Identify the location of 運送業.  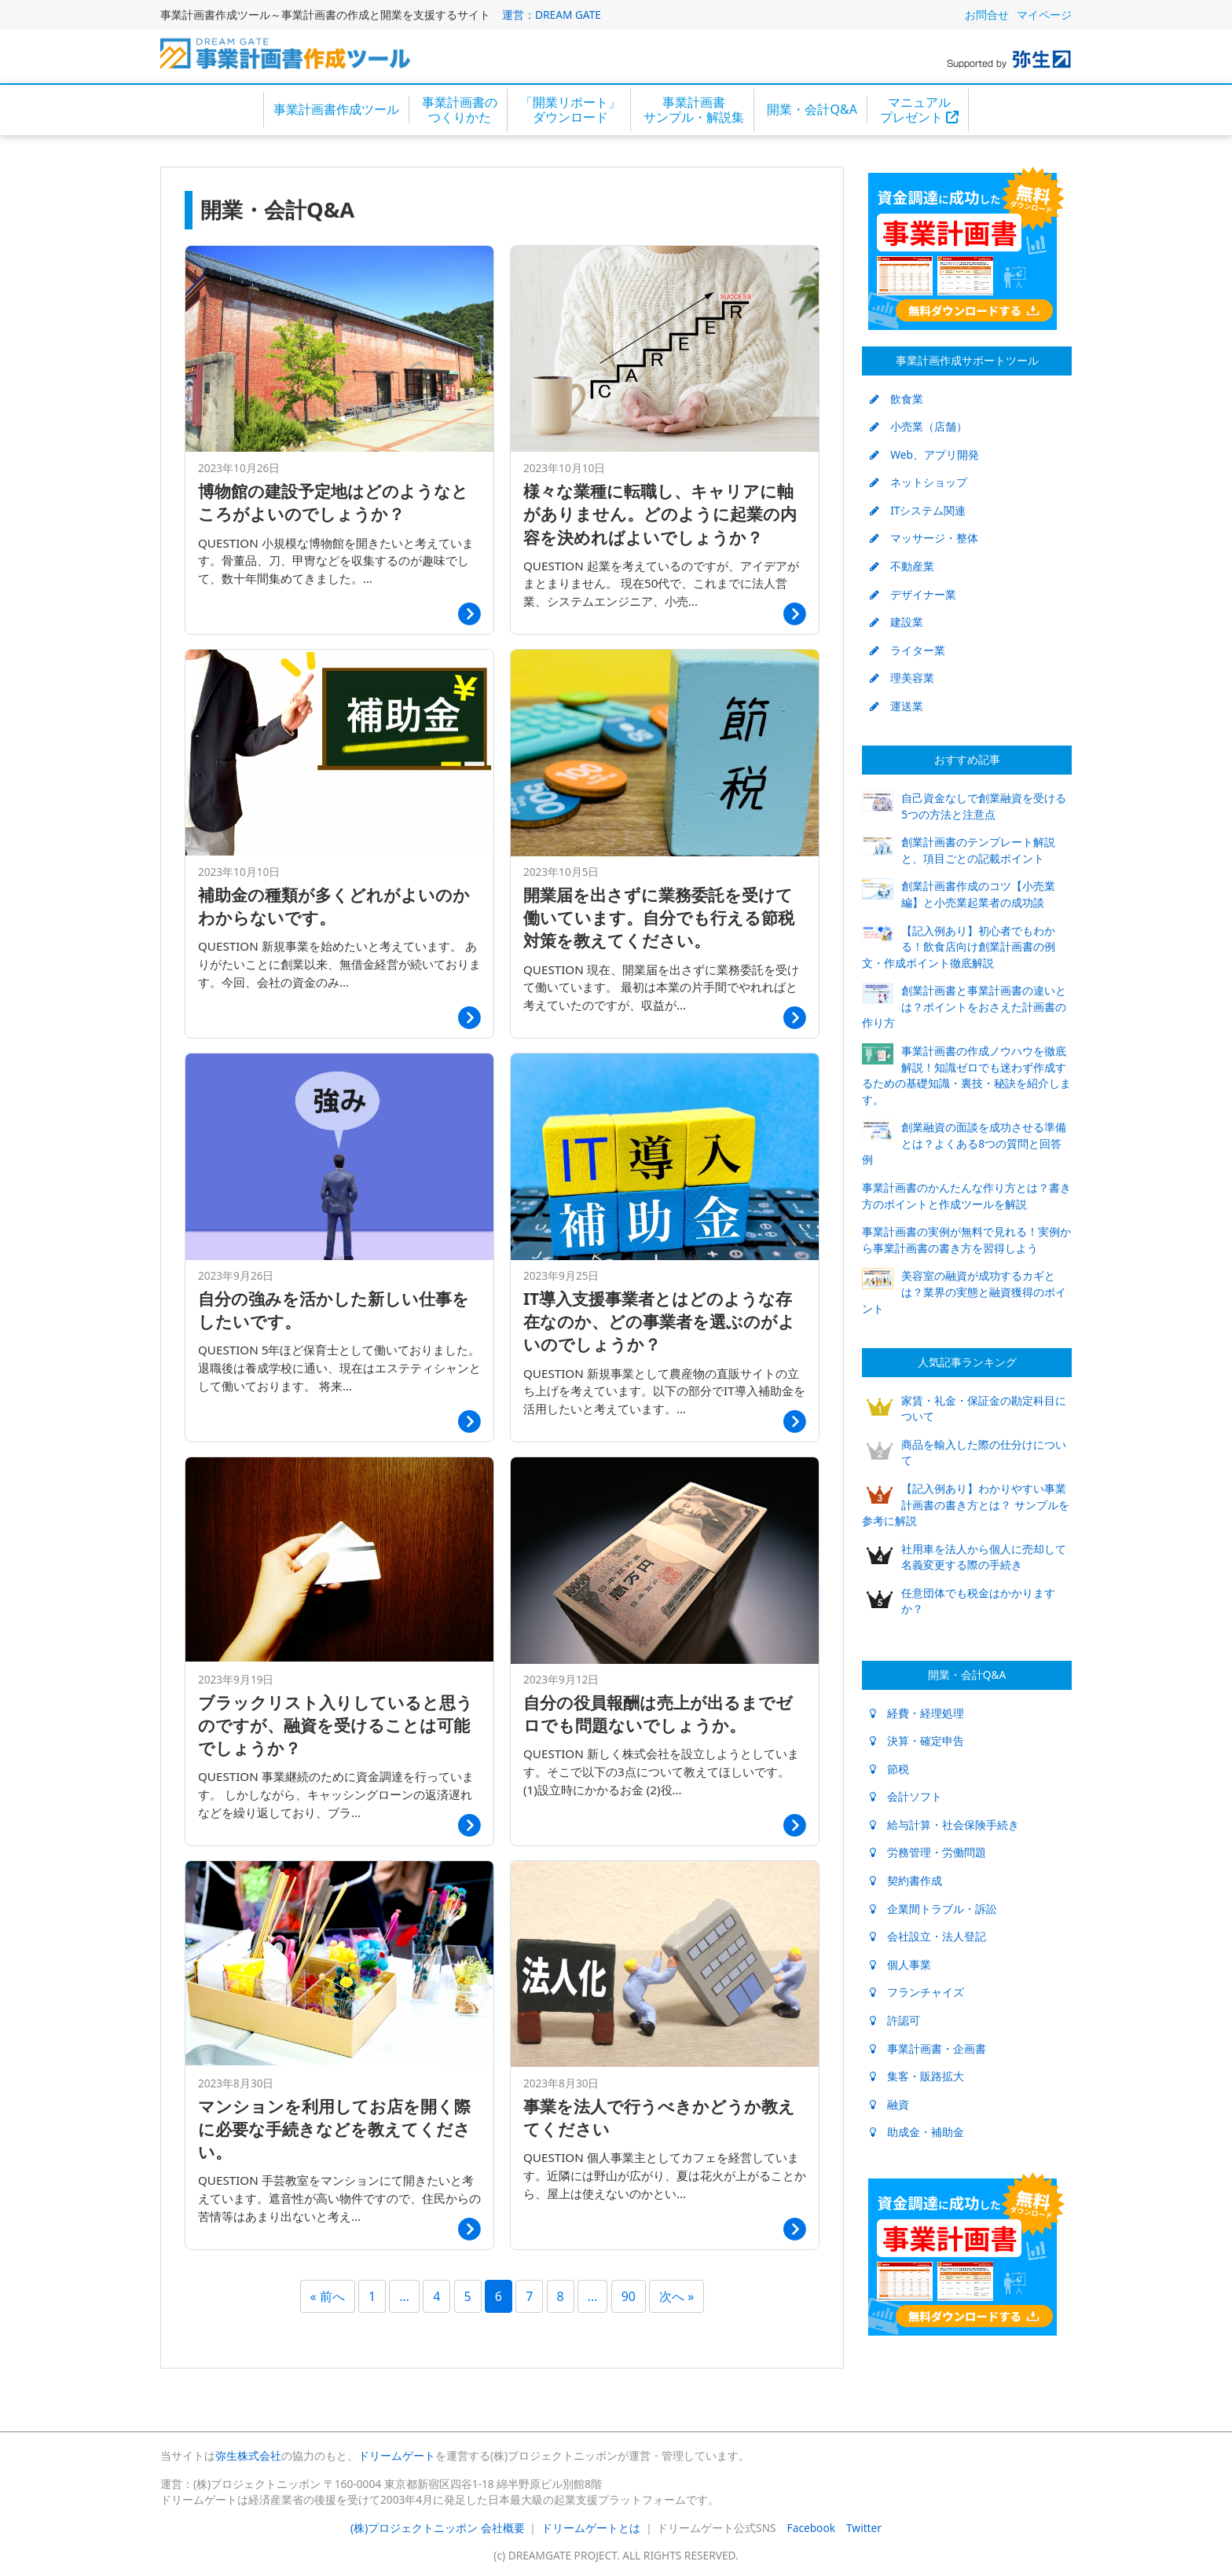
(896, 705).